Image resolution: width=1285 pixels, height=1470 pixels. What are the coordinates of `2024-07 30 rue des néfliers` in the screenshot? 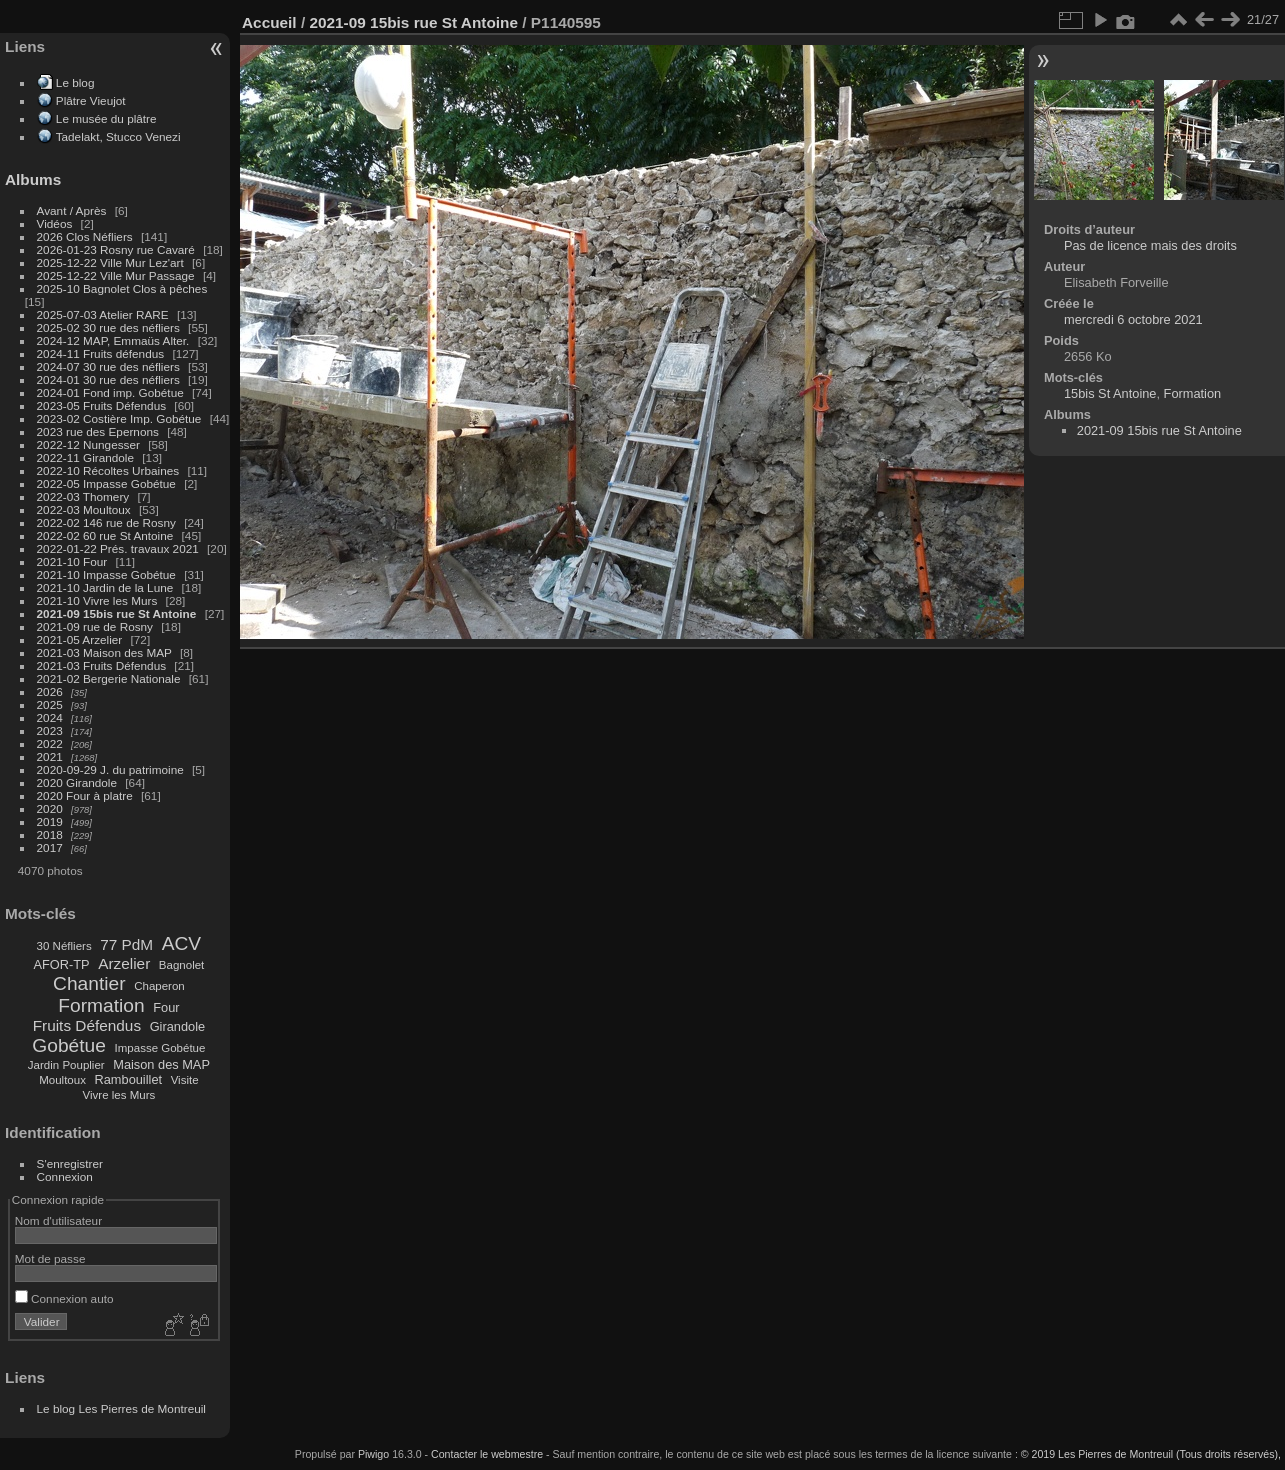 It's located at (108, 366).